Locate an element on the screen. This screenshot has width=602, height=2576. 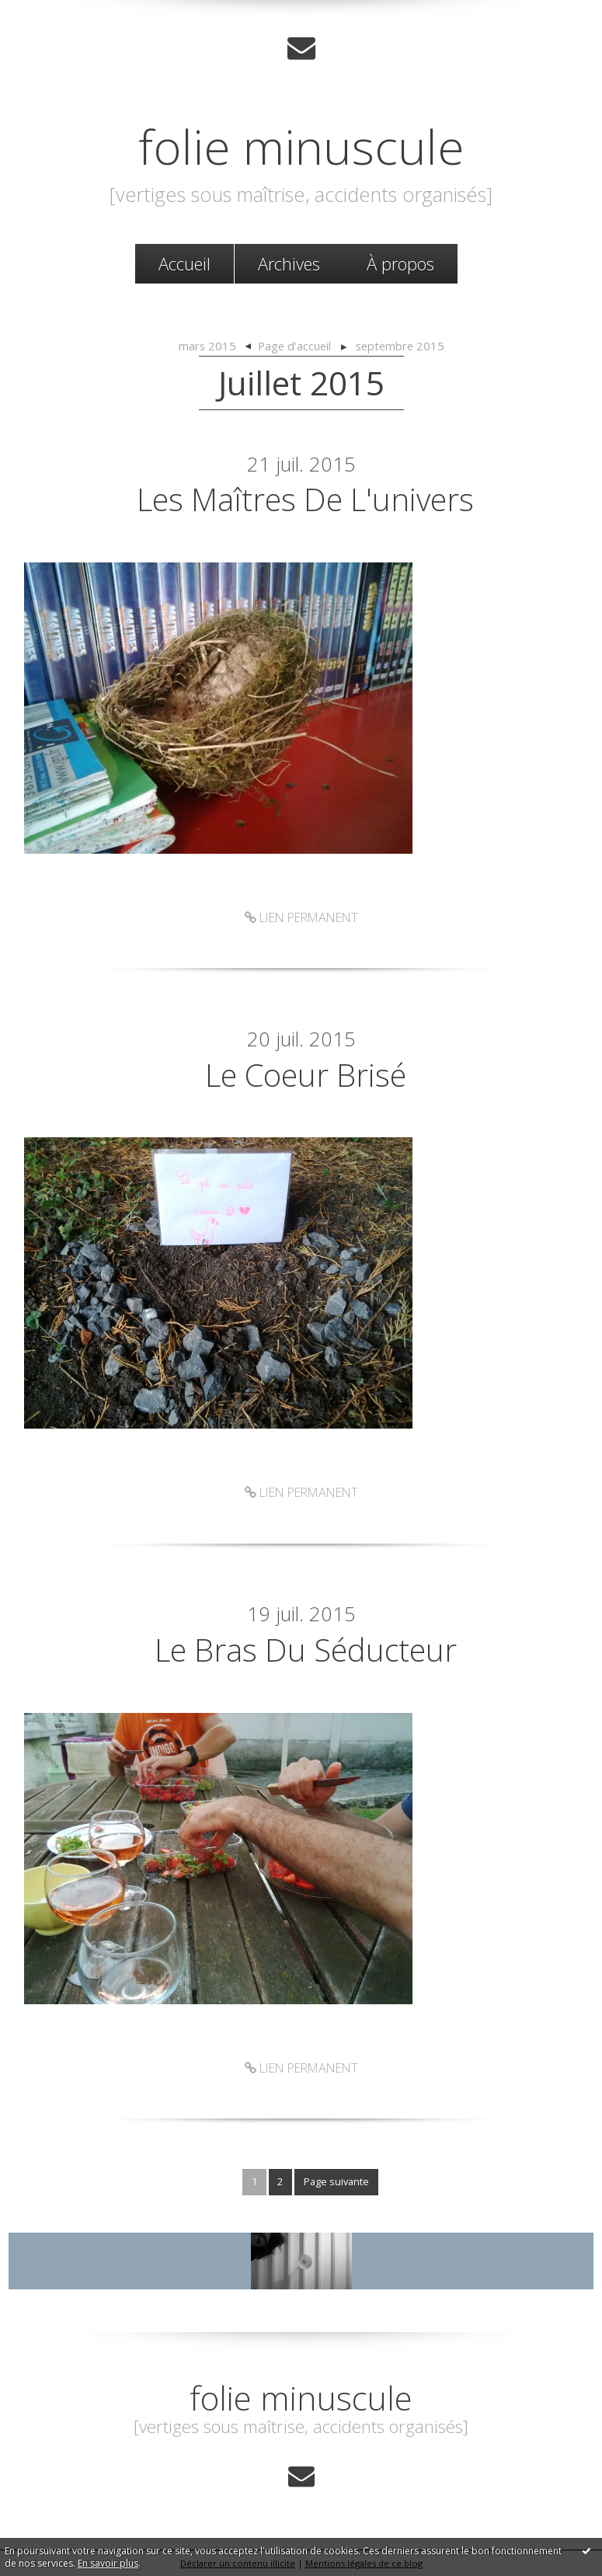
Le coeur brisé is located at coordinates (305, 1074).